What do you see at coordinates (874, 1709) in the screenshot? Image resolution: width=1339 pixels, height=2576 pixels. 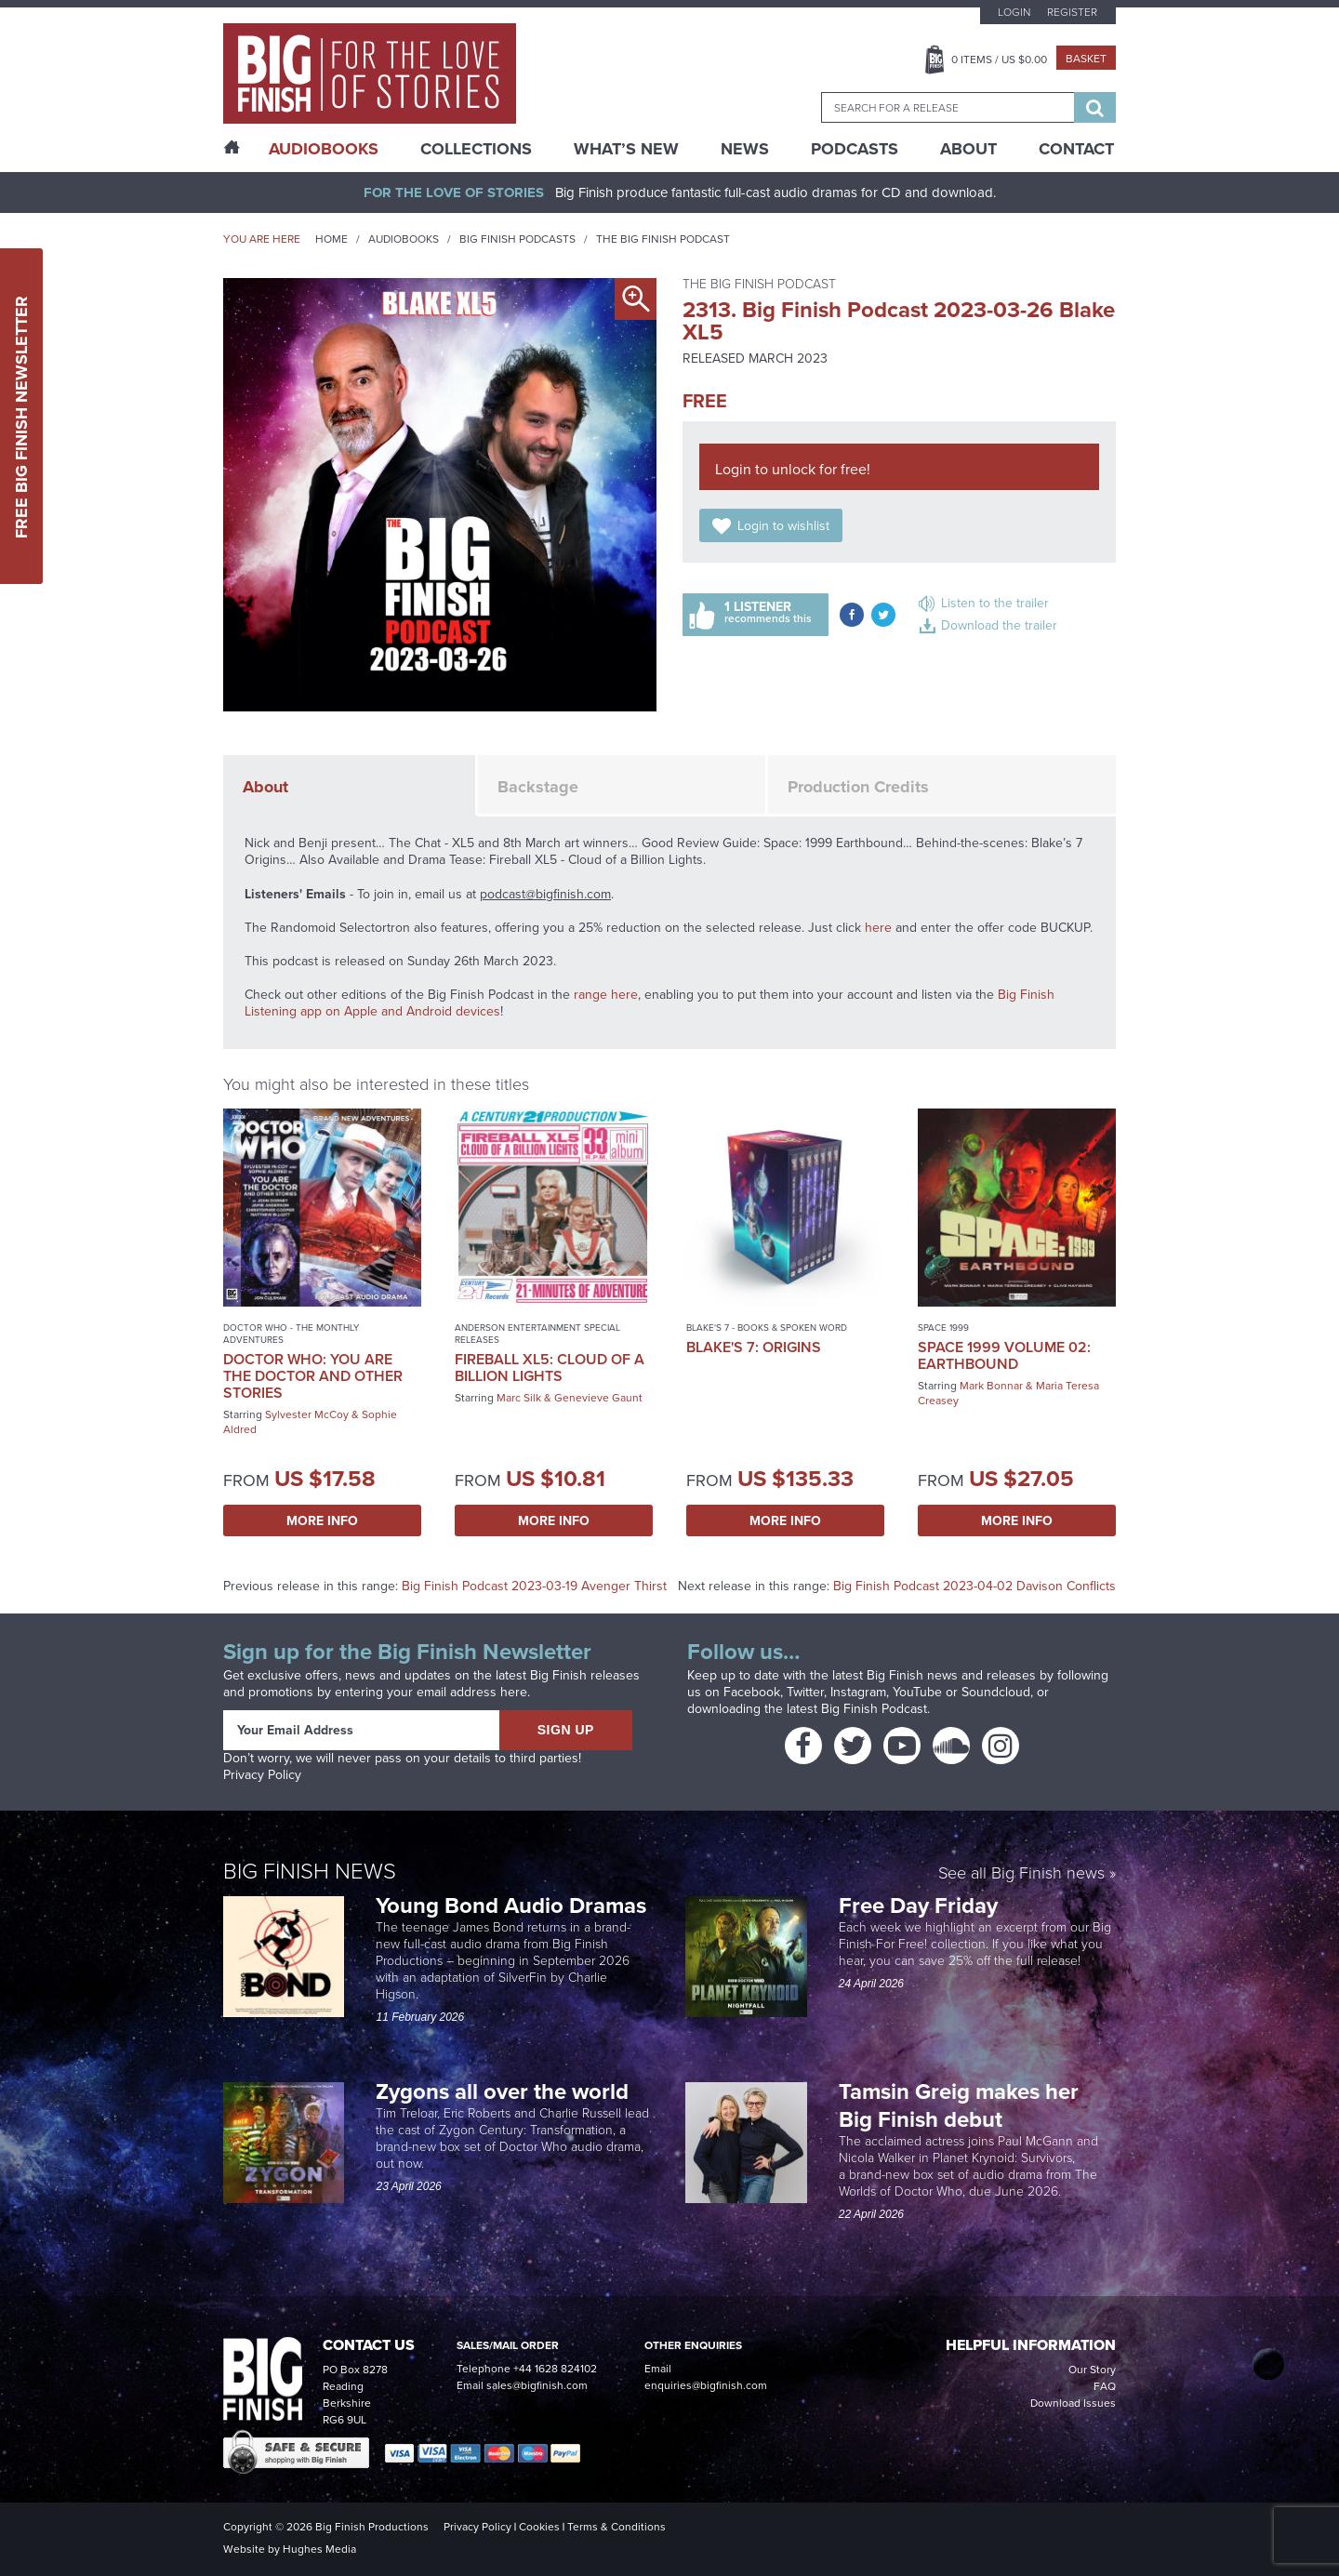 I see `Big Finish Podcast` at bounding box center [874, 1709].